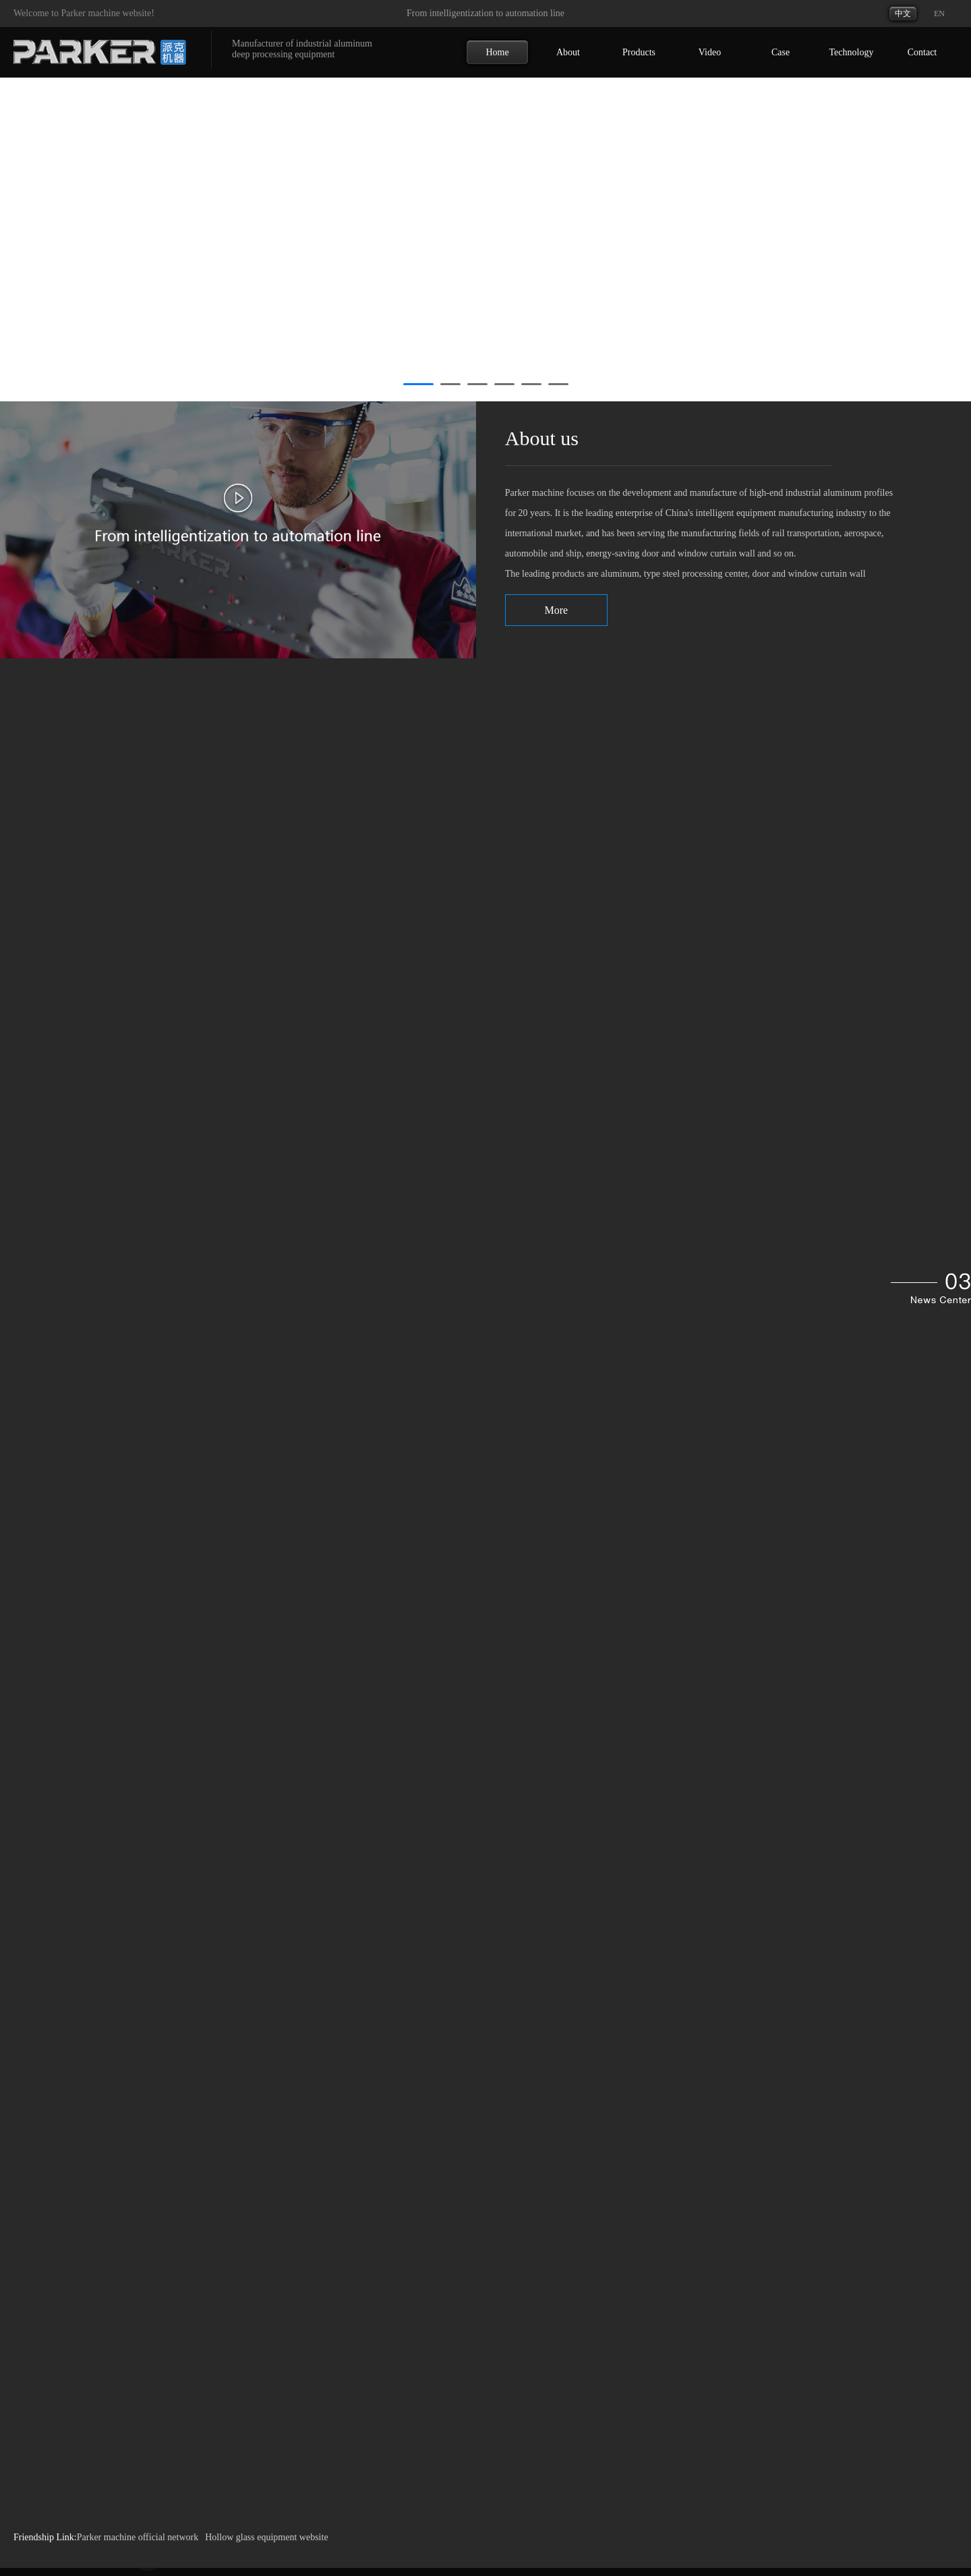 This screenshot has width=971, height=2576. What do you see at coordinates (922, 52) in the screenshot?
I see `Contact` at bounding box center [922, 52].